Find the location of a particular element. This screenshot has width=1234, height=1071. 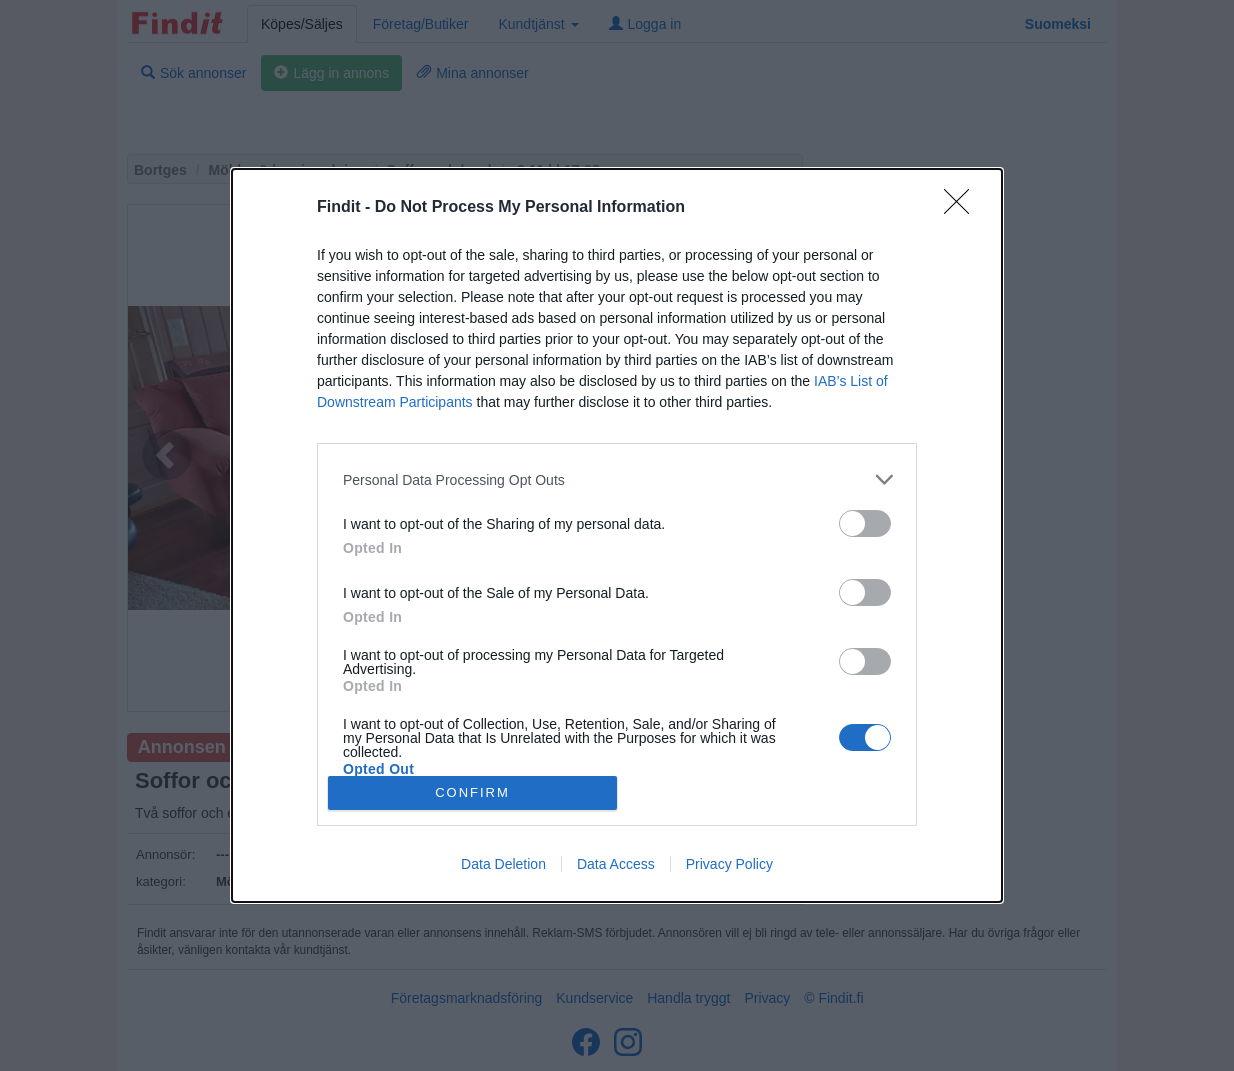

Data Deletion is located at coordinates (503, 864).